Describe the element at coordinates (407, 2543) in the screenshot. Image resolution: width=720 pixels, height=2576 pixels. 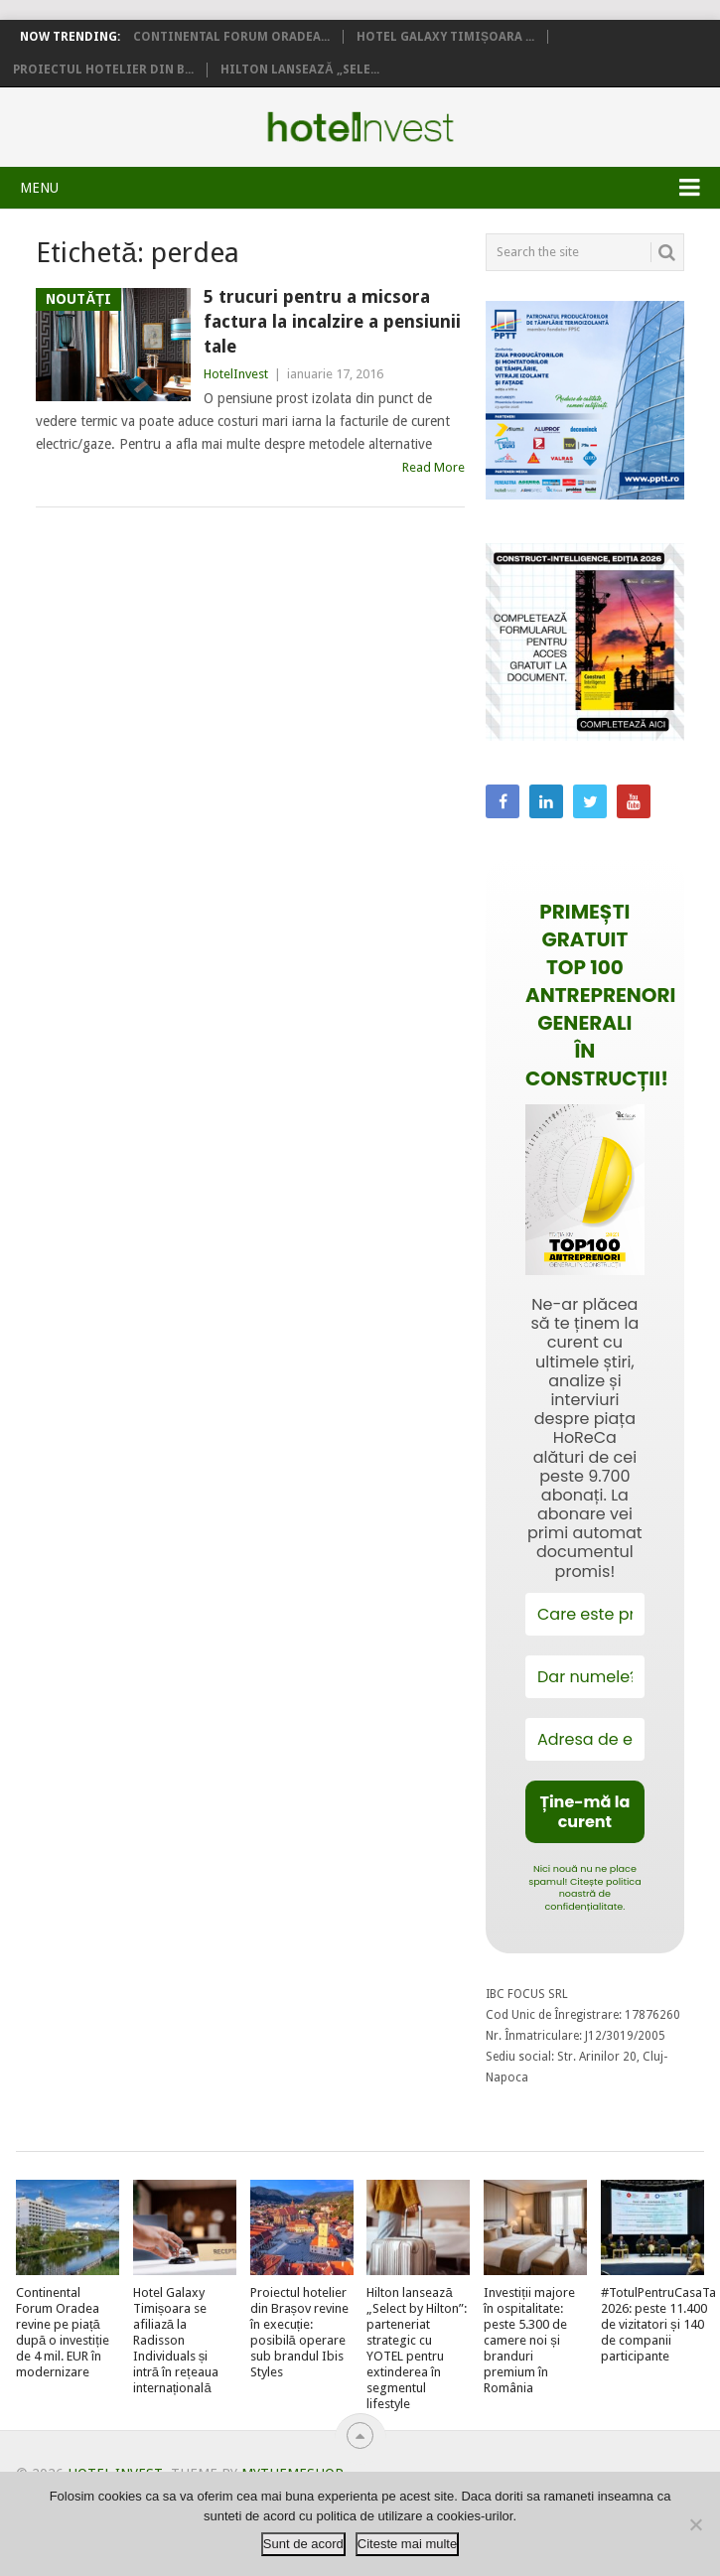
I see `Citeste mai multe` at that location.